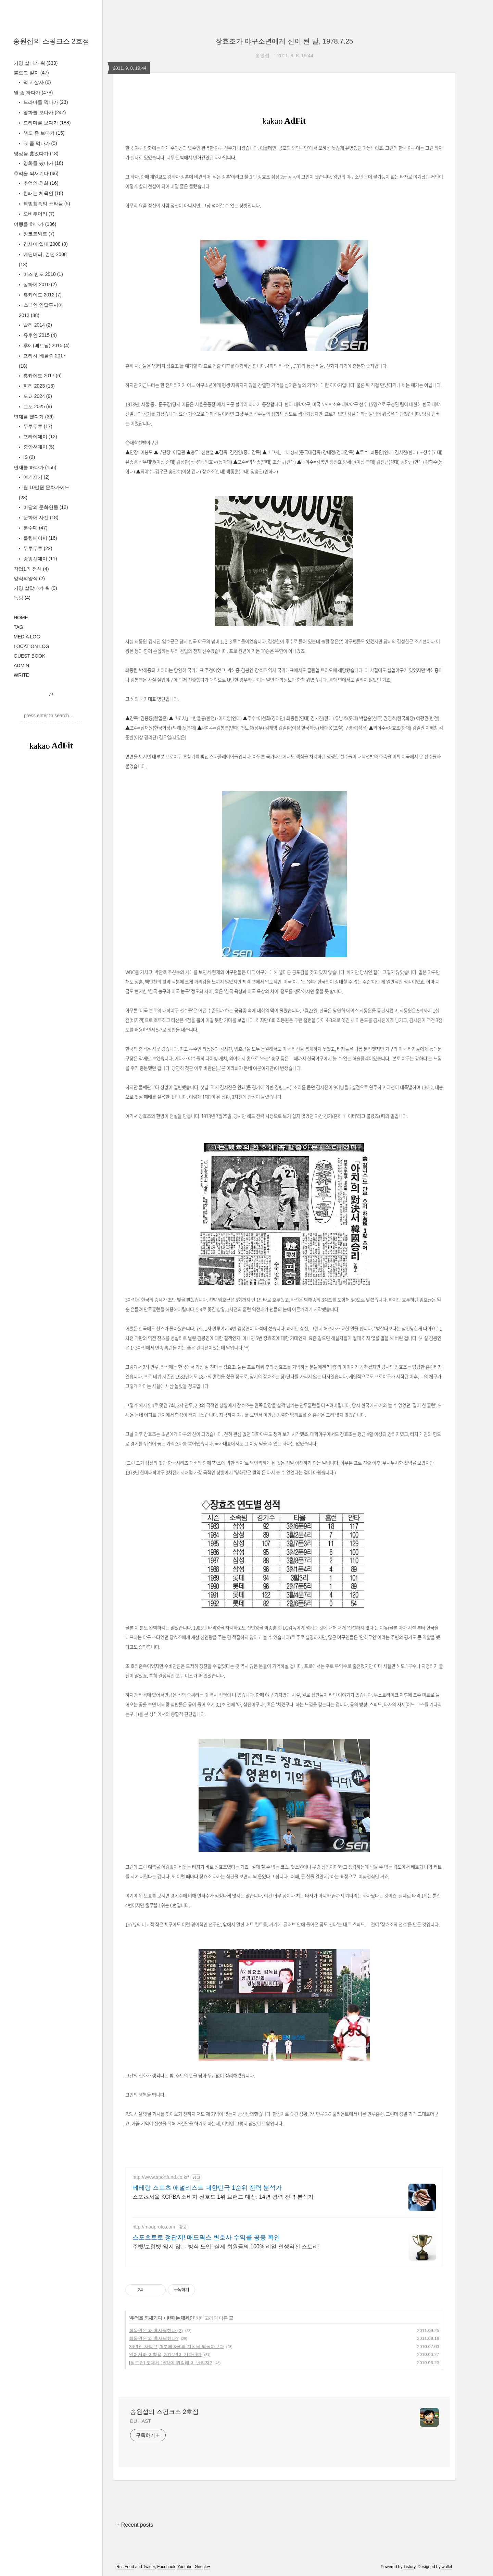 This screenshot has width=493, height=2576. What do you see at coordinates (36, 173) in the screenshot?
I see `추억을 되새기다` at bounding box center [36, 173].